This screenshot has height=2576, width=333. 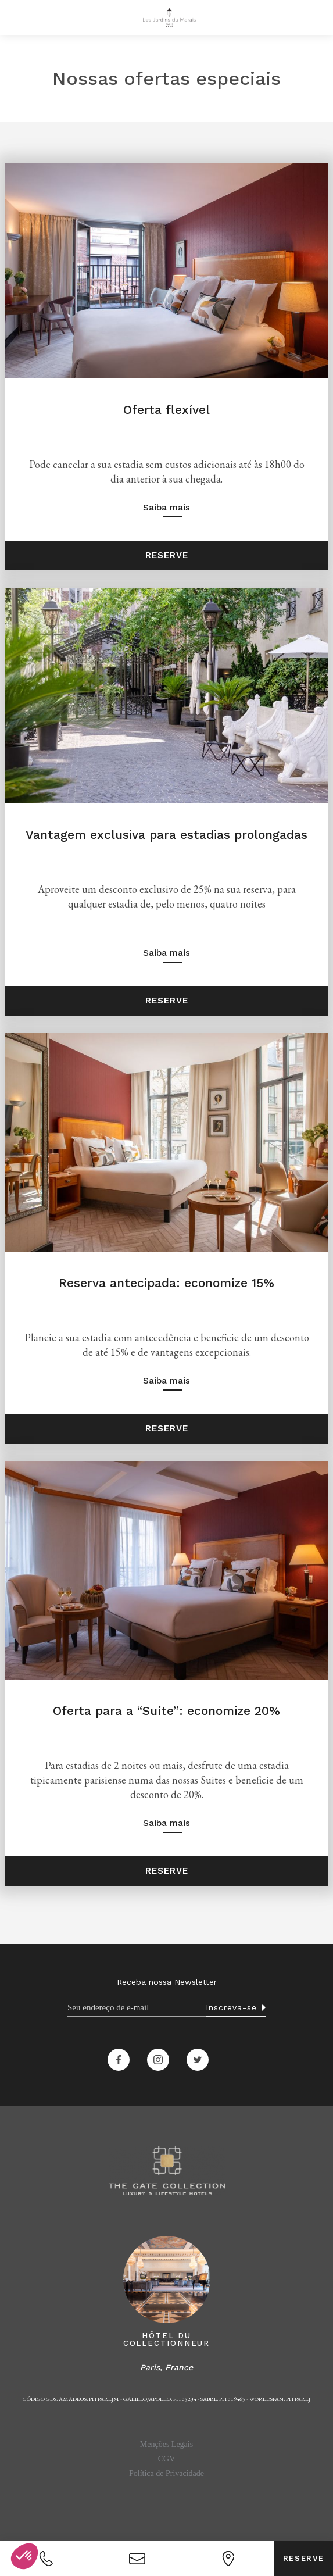 I want to click on CGV, so click(x=167, y=2458).